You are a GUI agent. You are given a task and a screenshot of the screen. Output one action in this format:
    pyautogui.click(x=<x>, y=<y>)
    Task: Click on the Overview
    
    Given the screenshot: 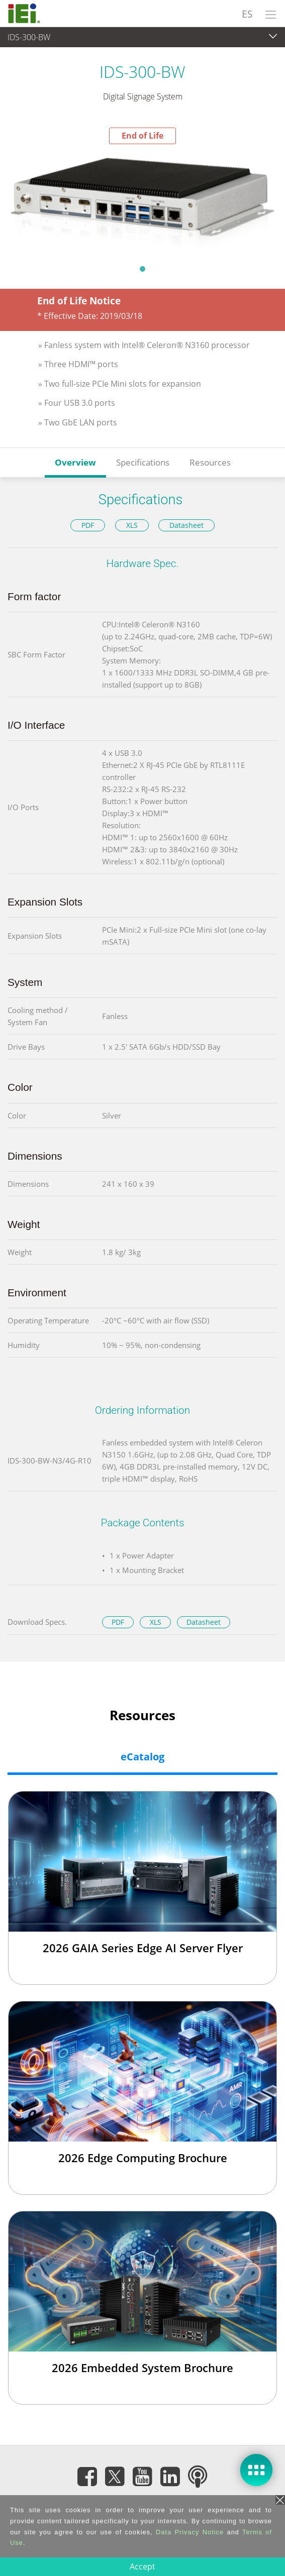 What is the action you would take?
    pyautogui.click(x=75, y=462)
    